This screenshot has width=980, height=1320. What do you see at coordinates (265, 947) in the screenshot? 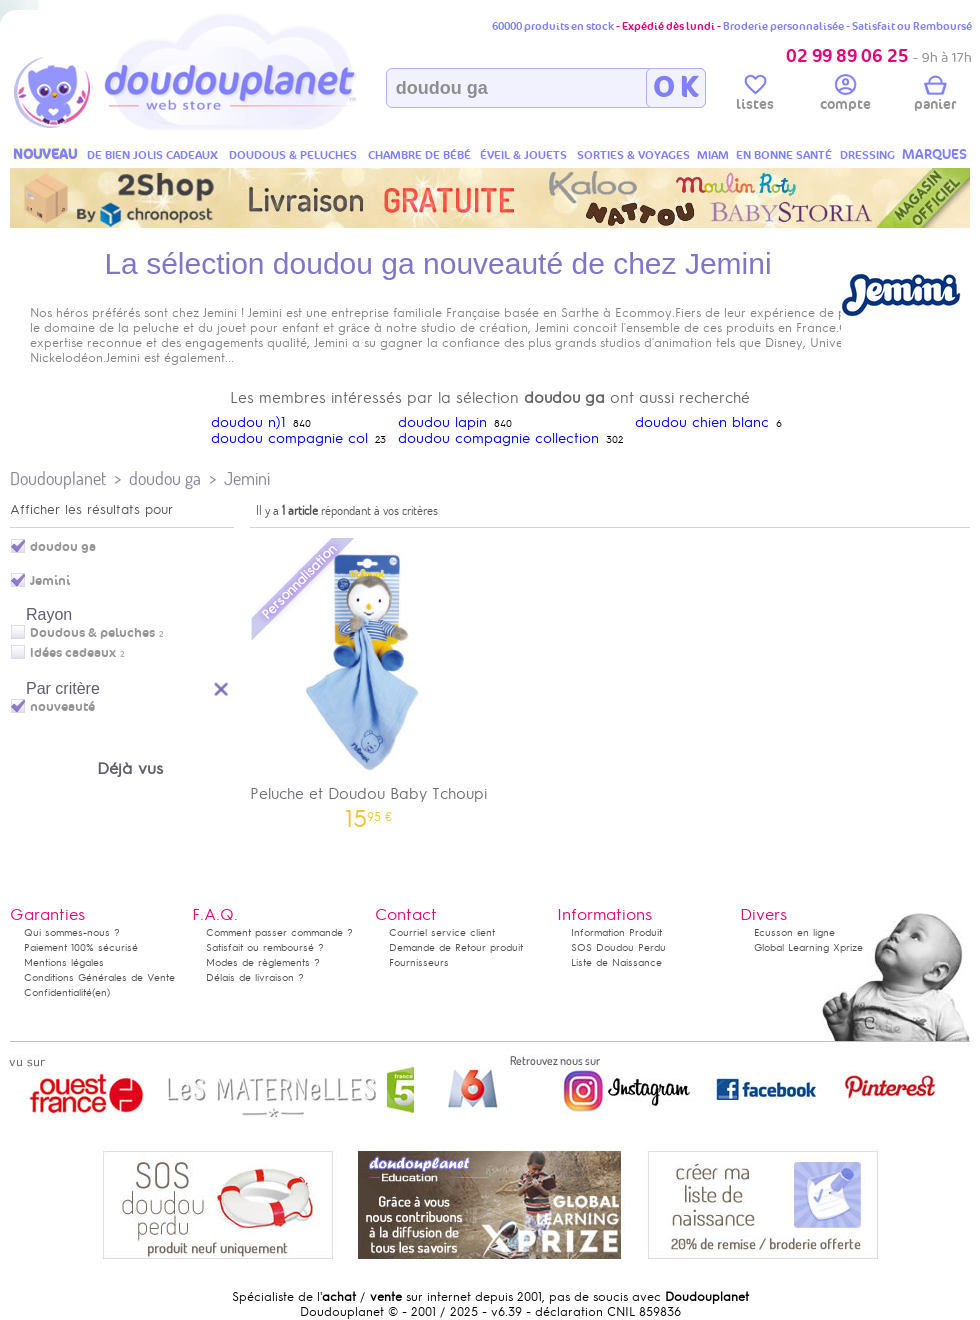
I see `Satisfait ou remboursé ?` at bounding box center [265, 947].